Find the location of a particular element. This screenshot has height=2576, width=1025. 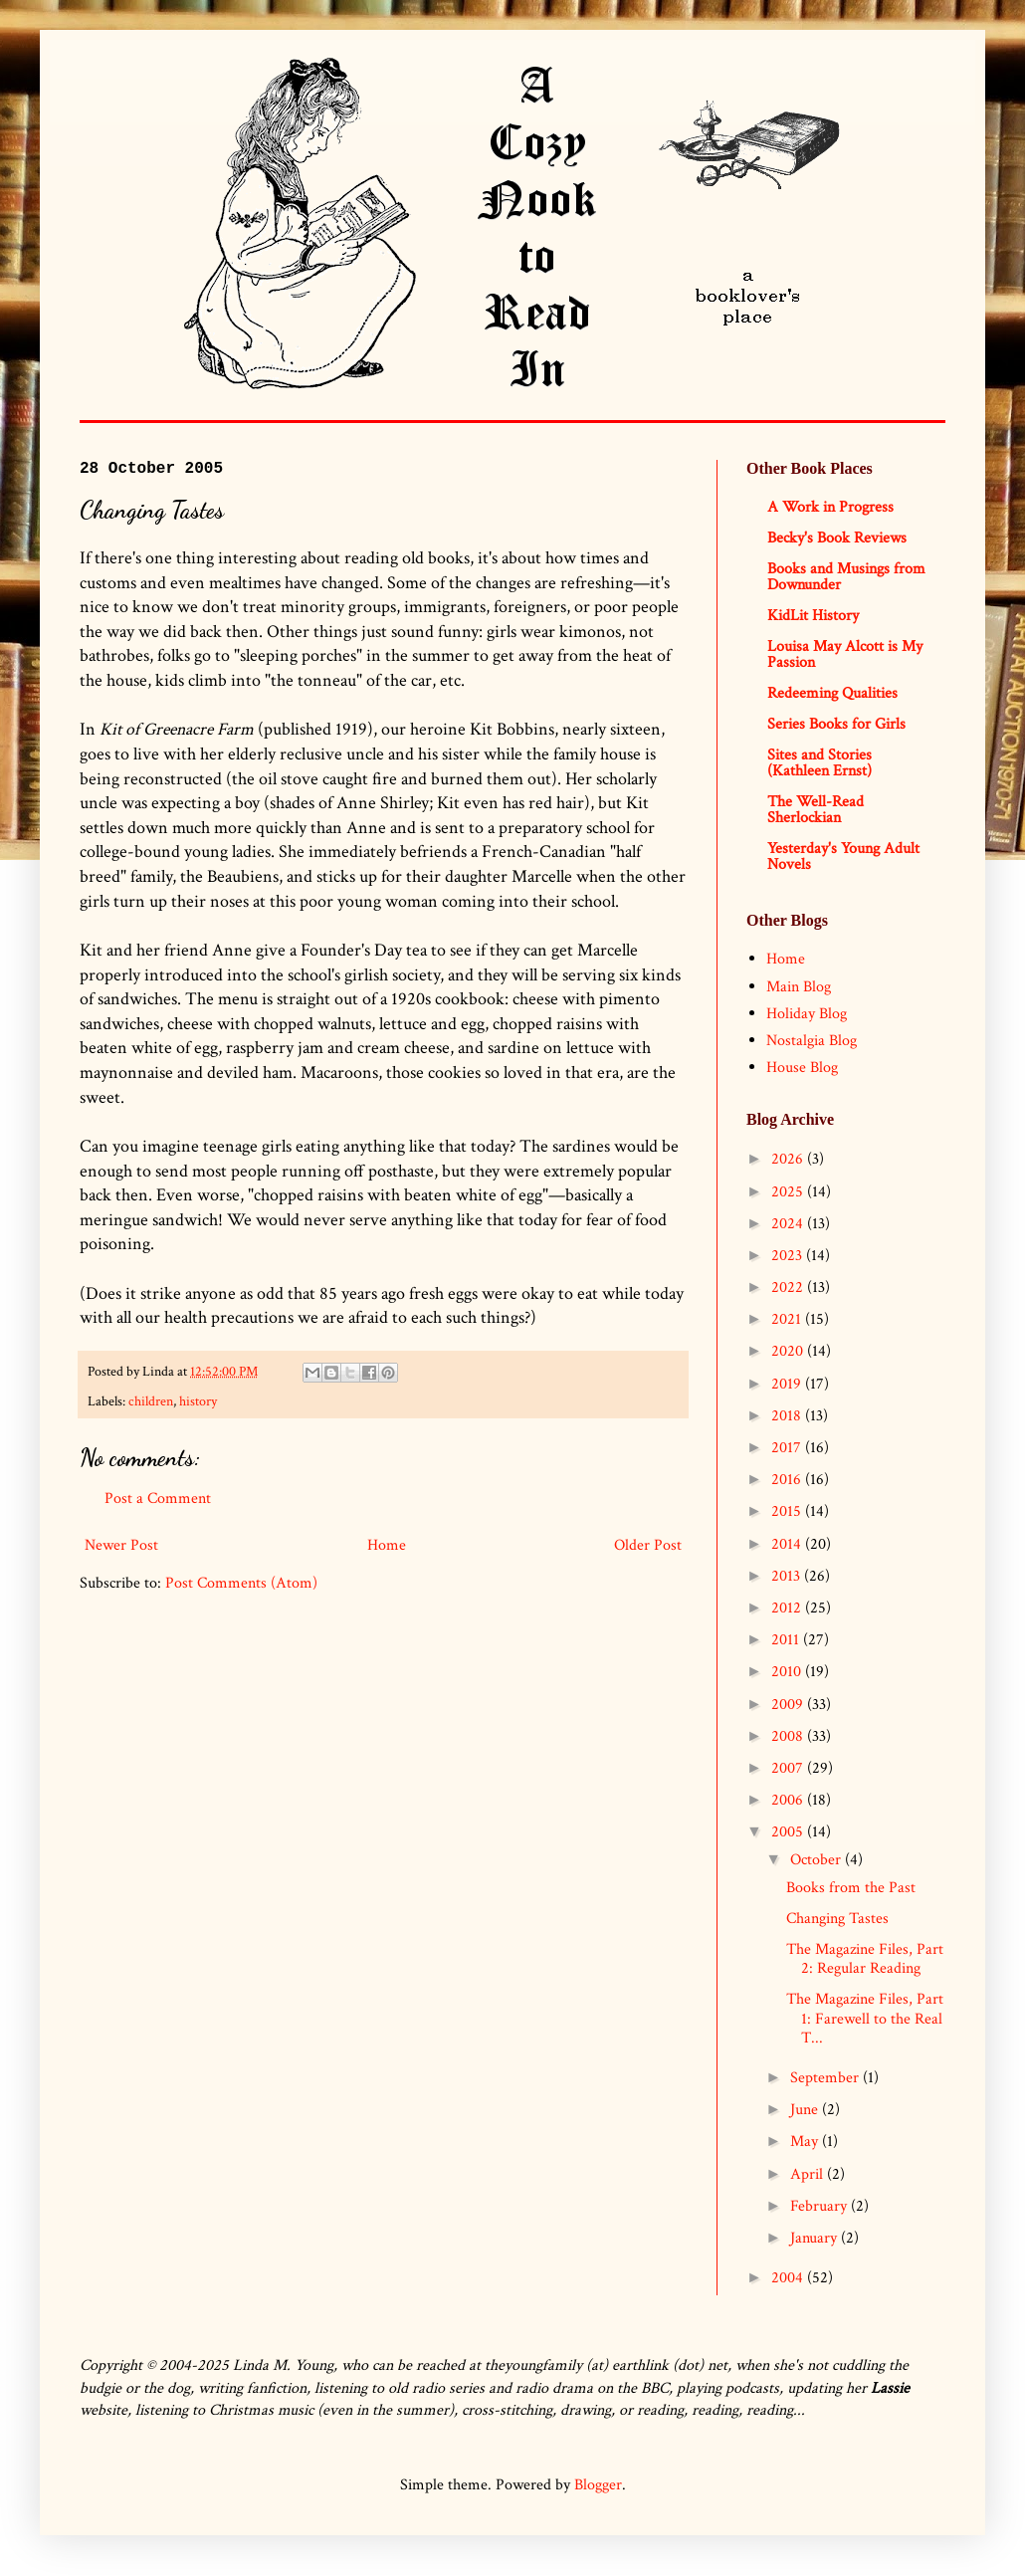

Post Comments (Atom) is located at coordinates (241, 1583).